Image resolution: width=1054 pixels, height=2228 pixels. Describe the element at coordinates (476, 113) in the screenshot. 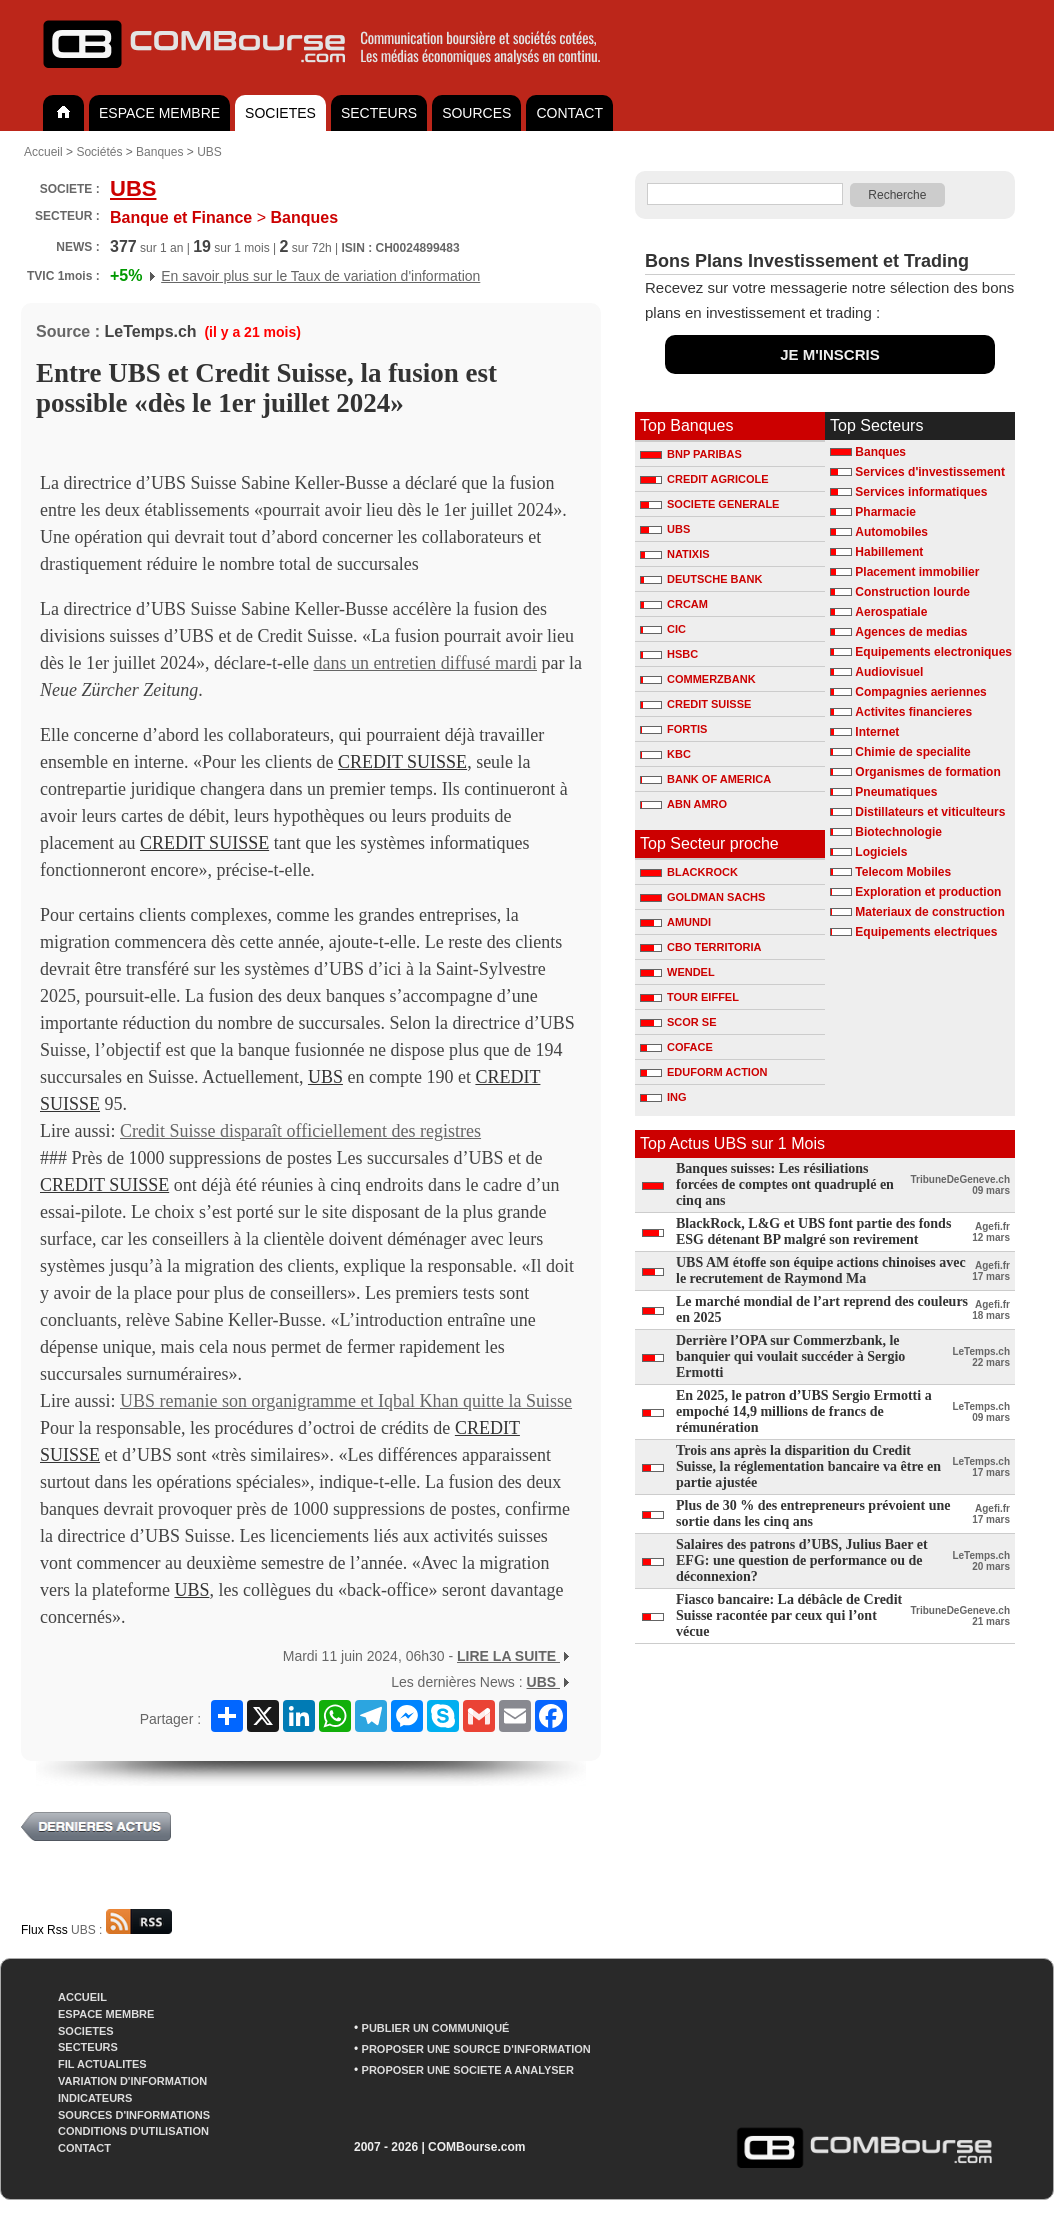

I see `SOURCES` at that location.